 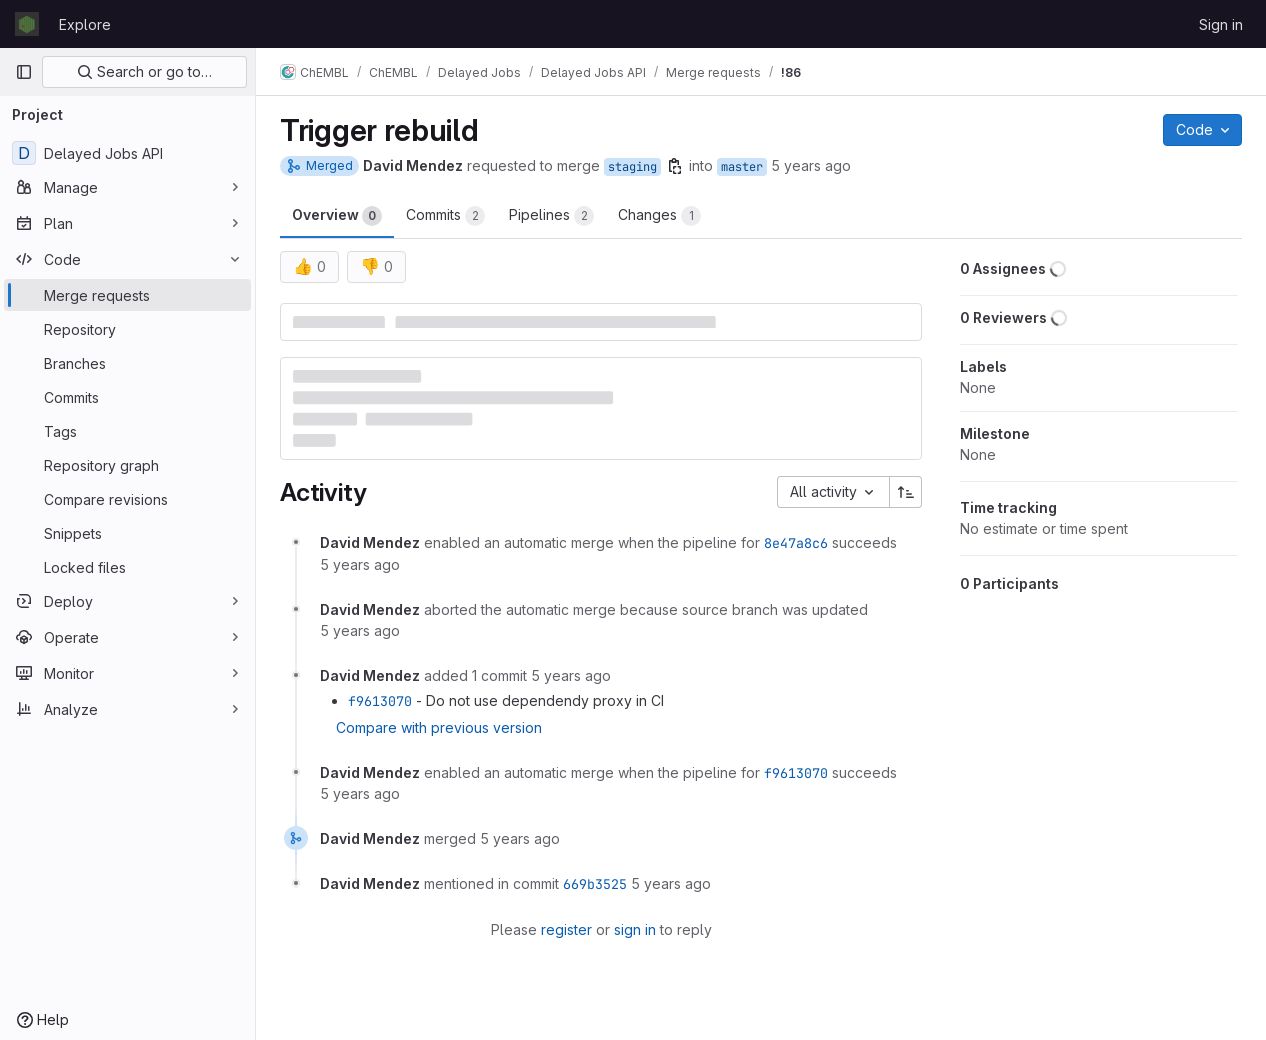 What do you see at coordinates (127, 567) in the screenshot?
I see `[Locked files]` at bounding box center [127, 567].